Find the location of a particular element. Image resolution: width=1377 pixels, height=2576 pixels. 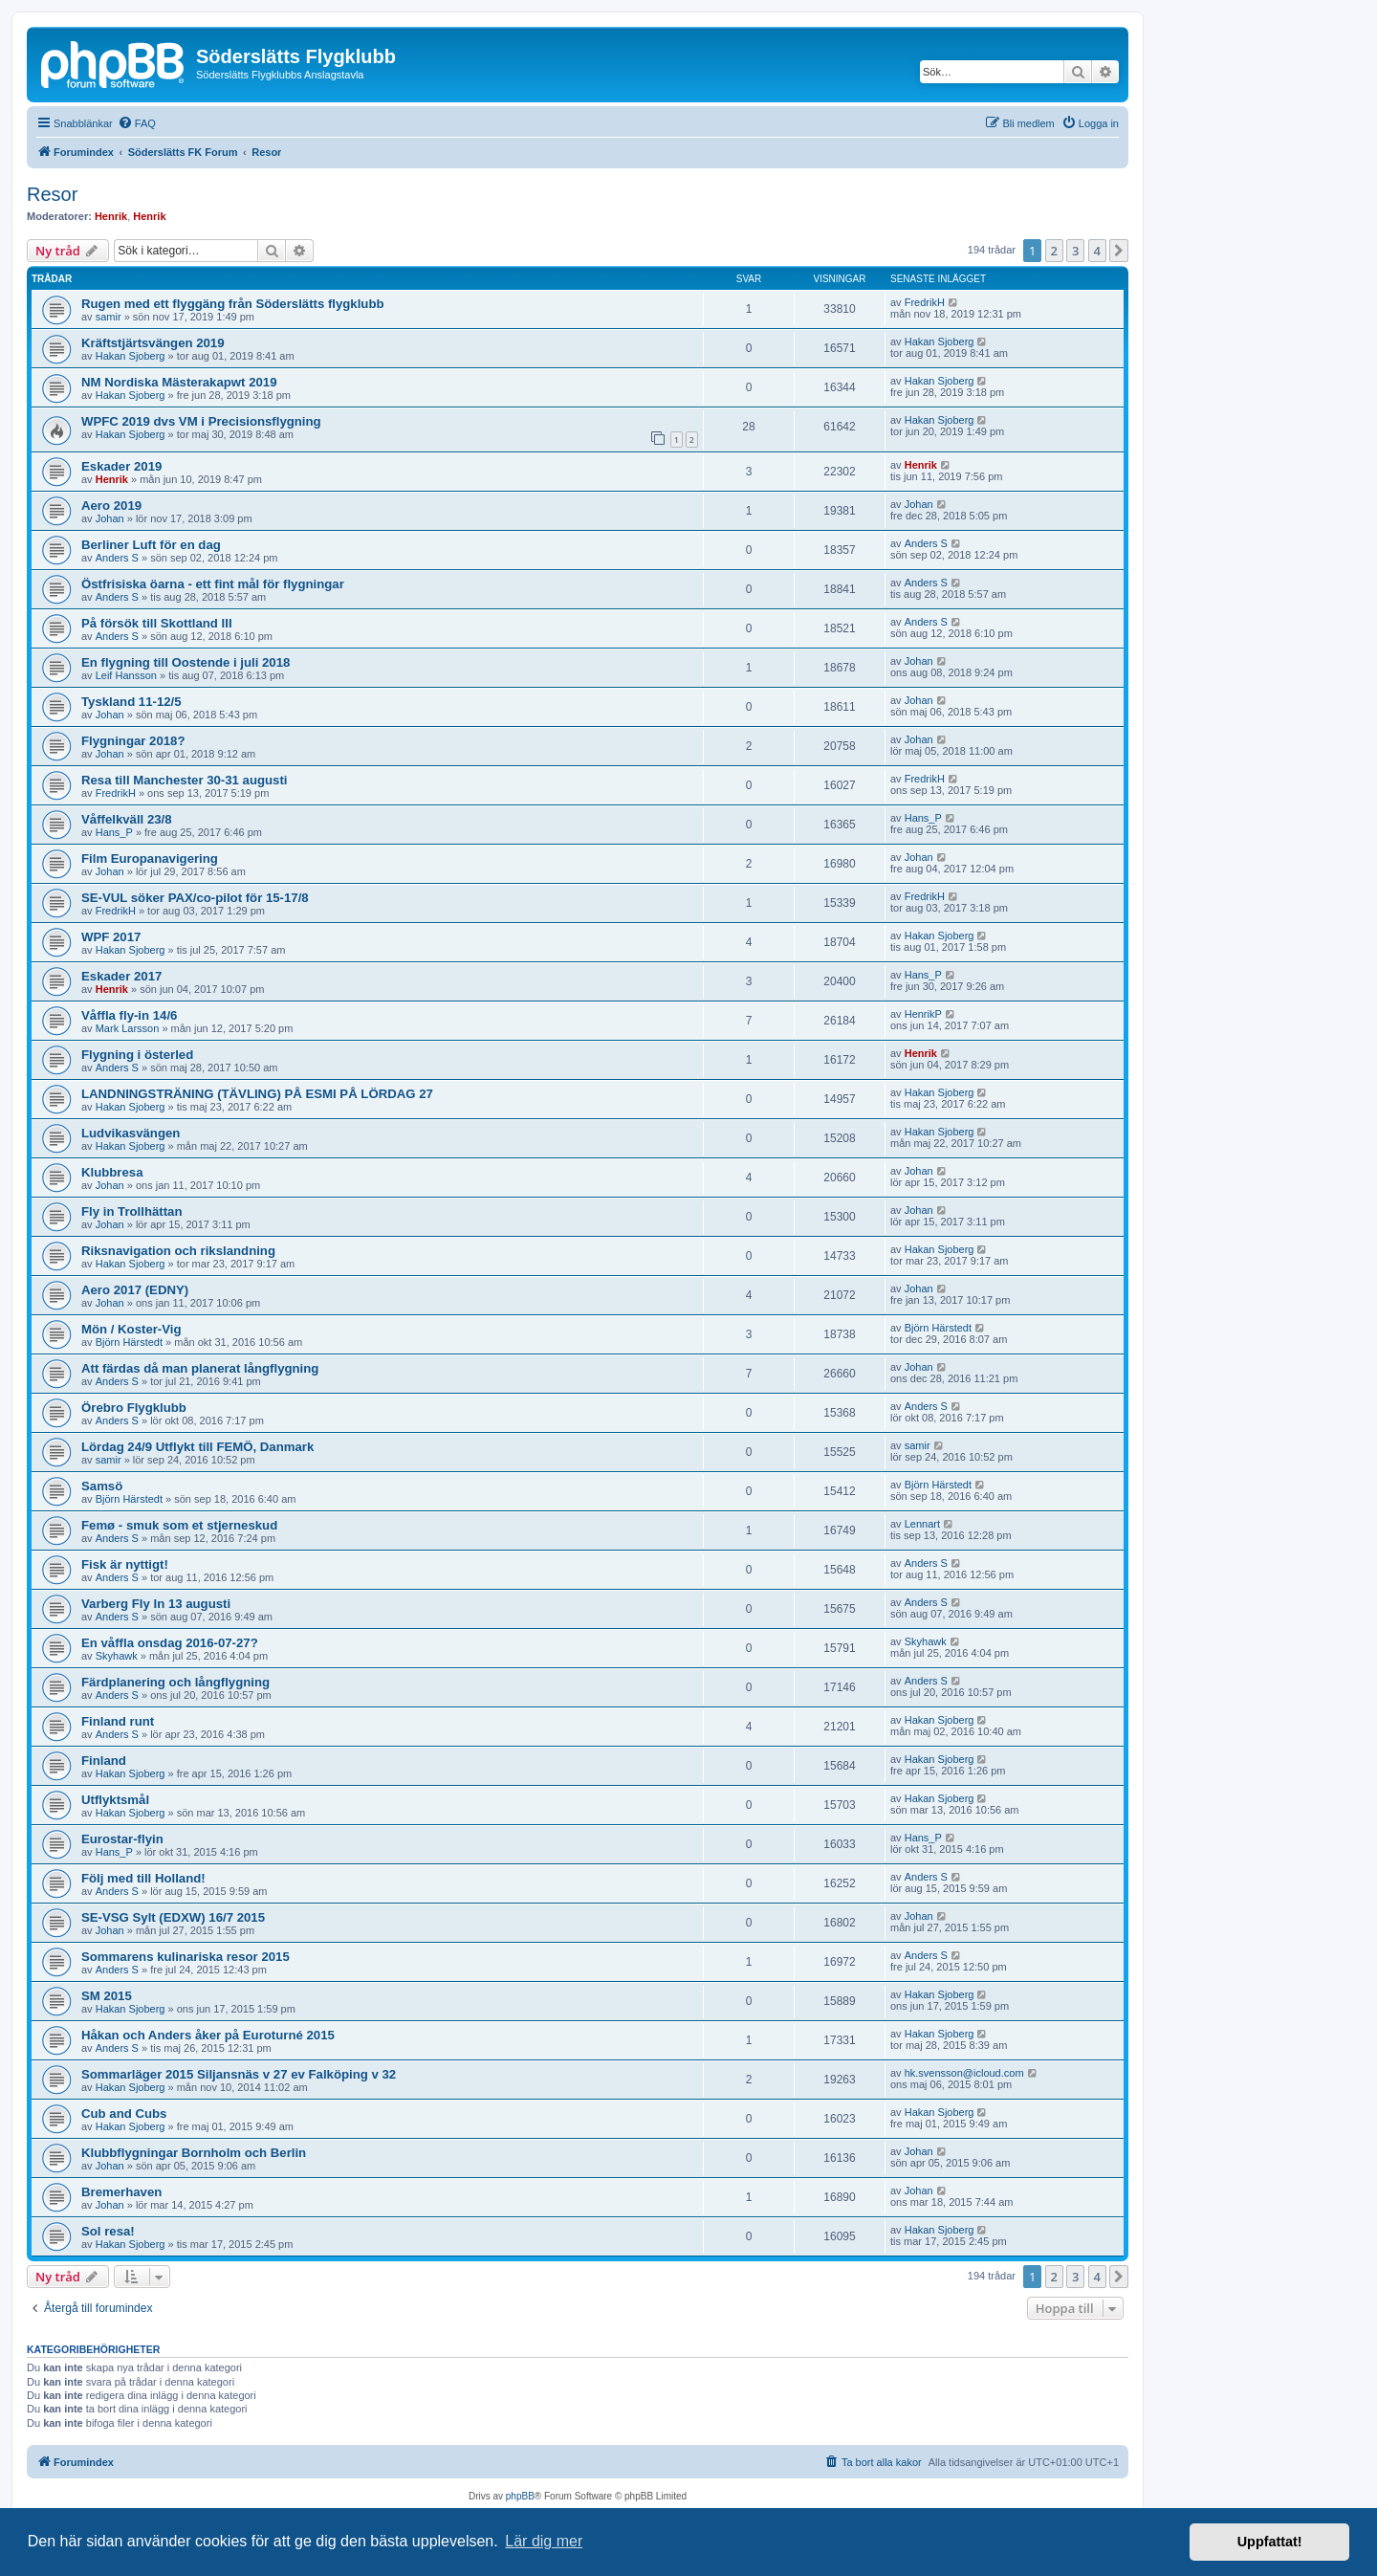

FredrikH is located at coordinates (925, 302).